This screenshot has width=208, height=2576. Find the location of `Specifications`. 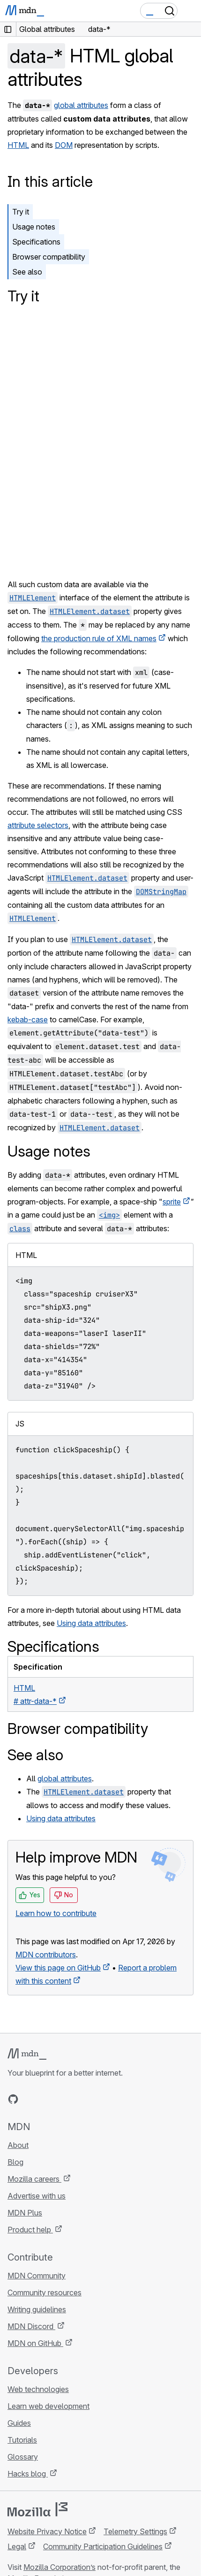

Specifications is located at coordinates (36, 241).